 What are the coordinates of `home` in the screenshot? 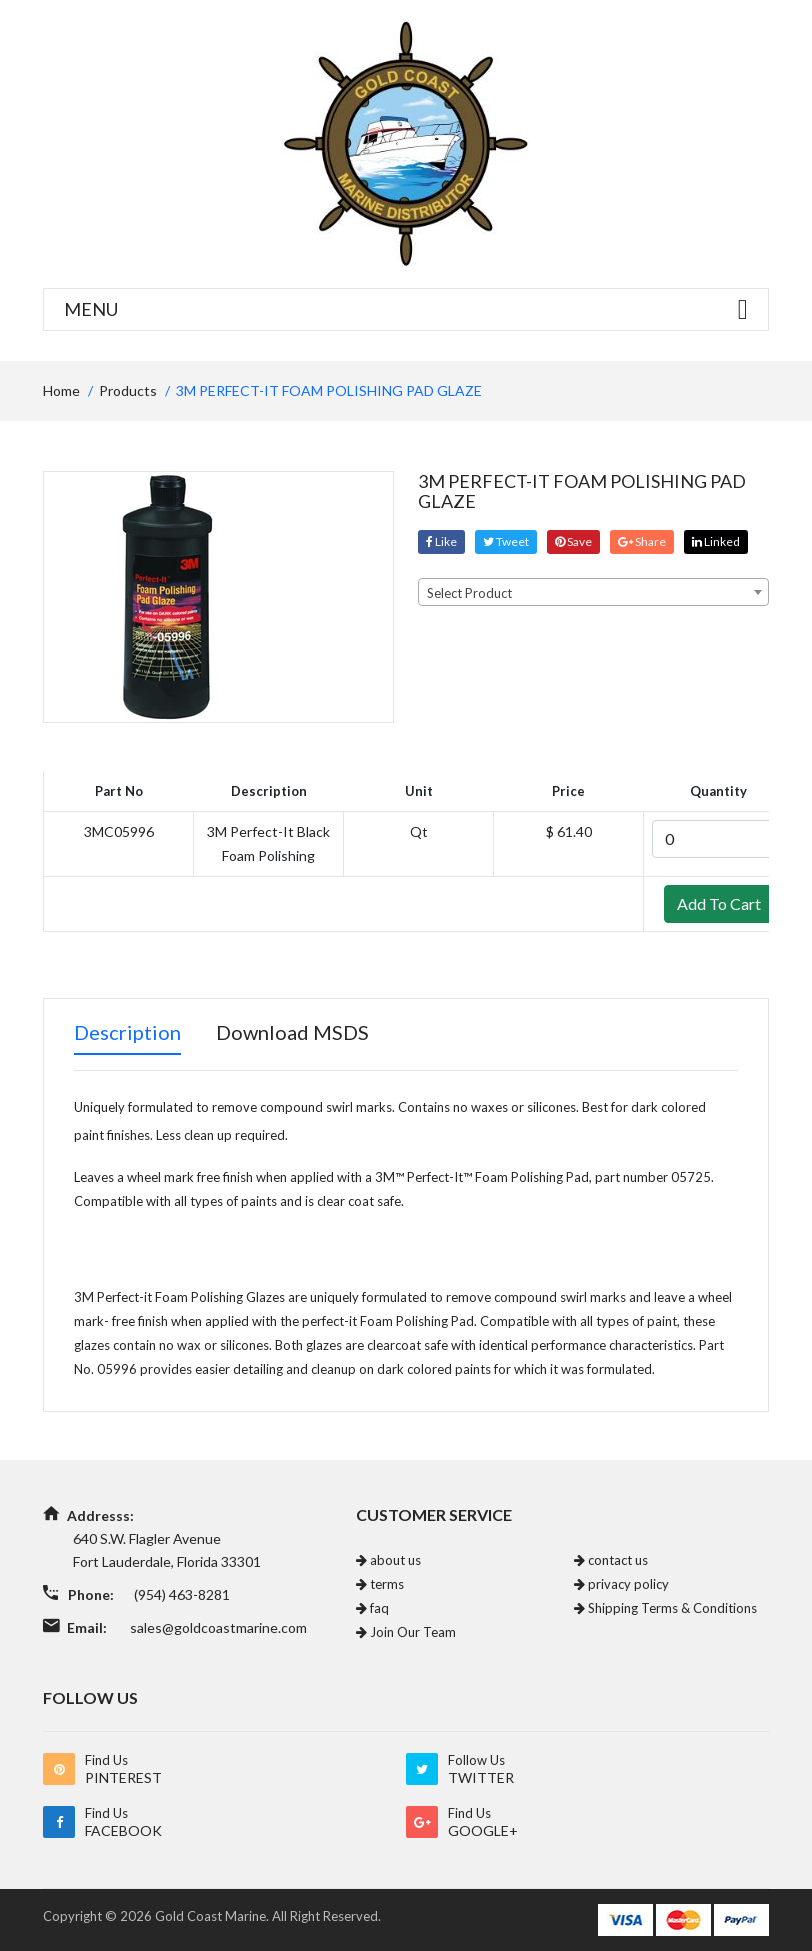 It's located at (61, 390).